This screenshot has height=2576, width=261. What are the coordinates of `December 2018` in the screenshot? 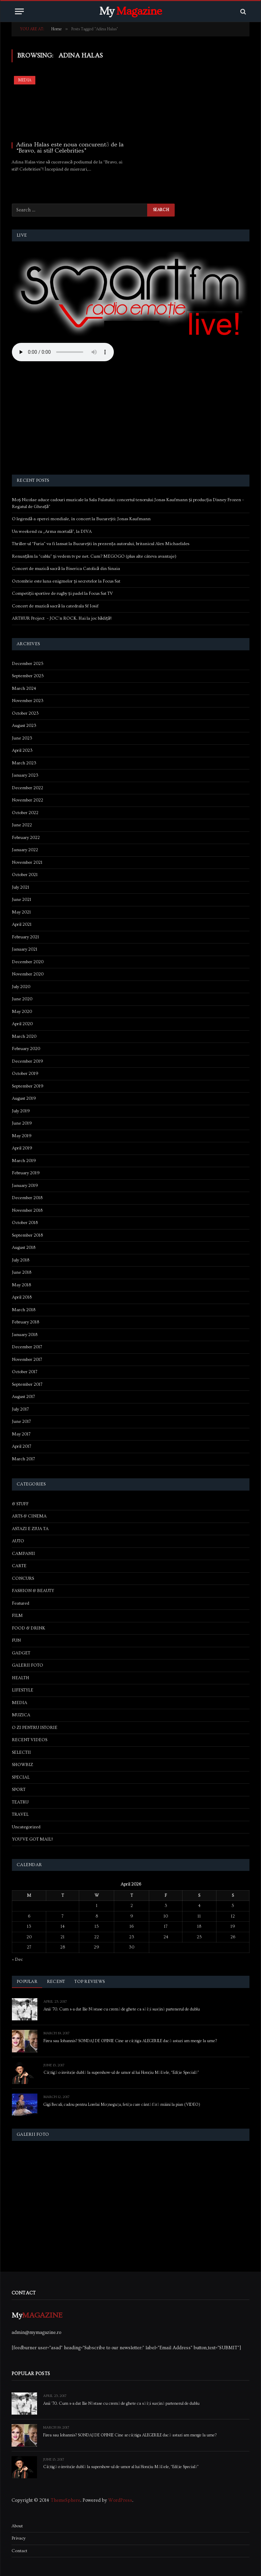 It's located at (27, 1197).